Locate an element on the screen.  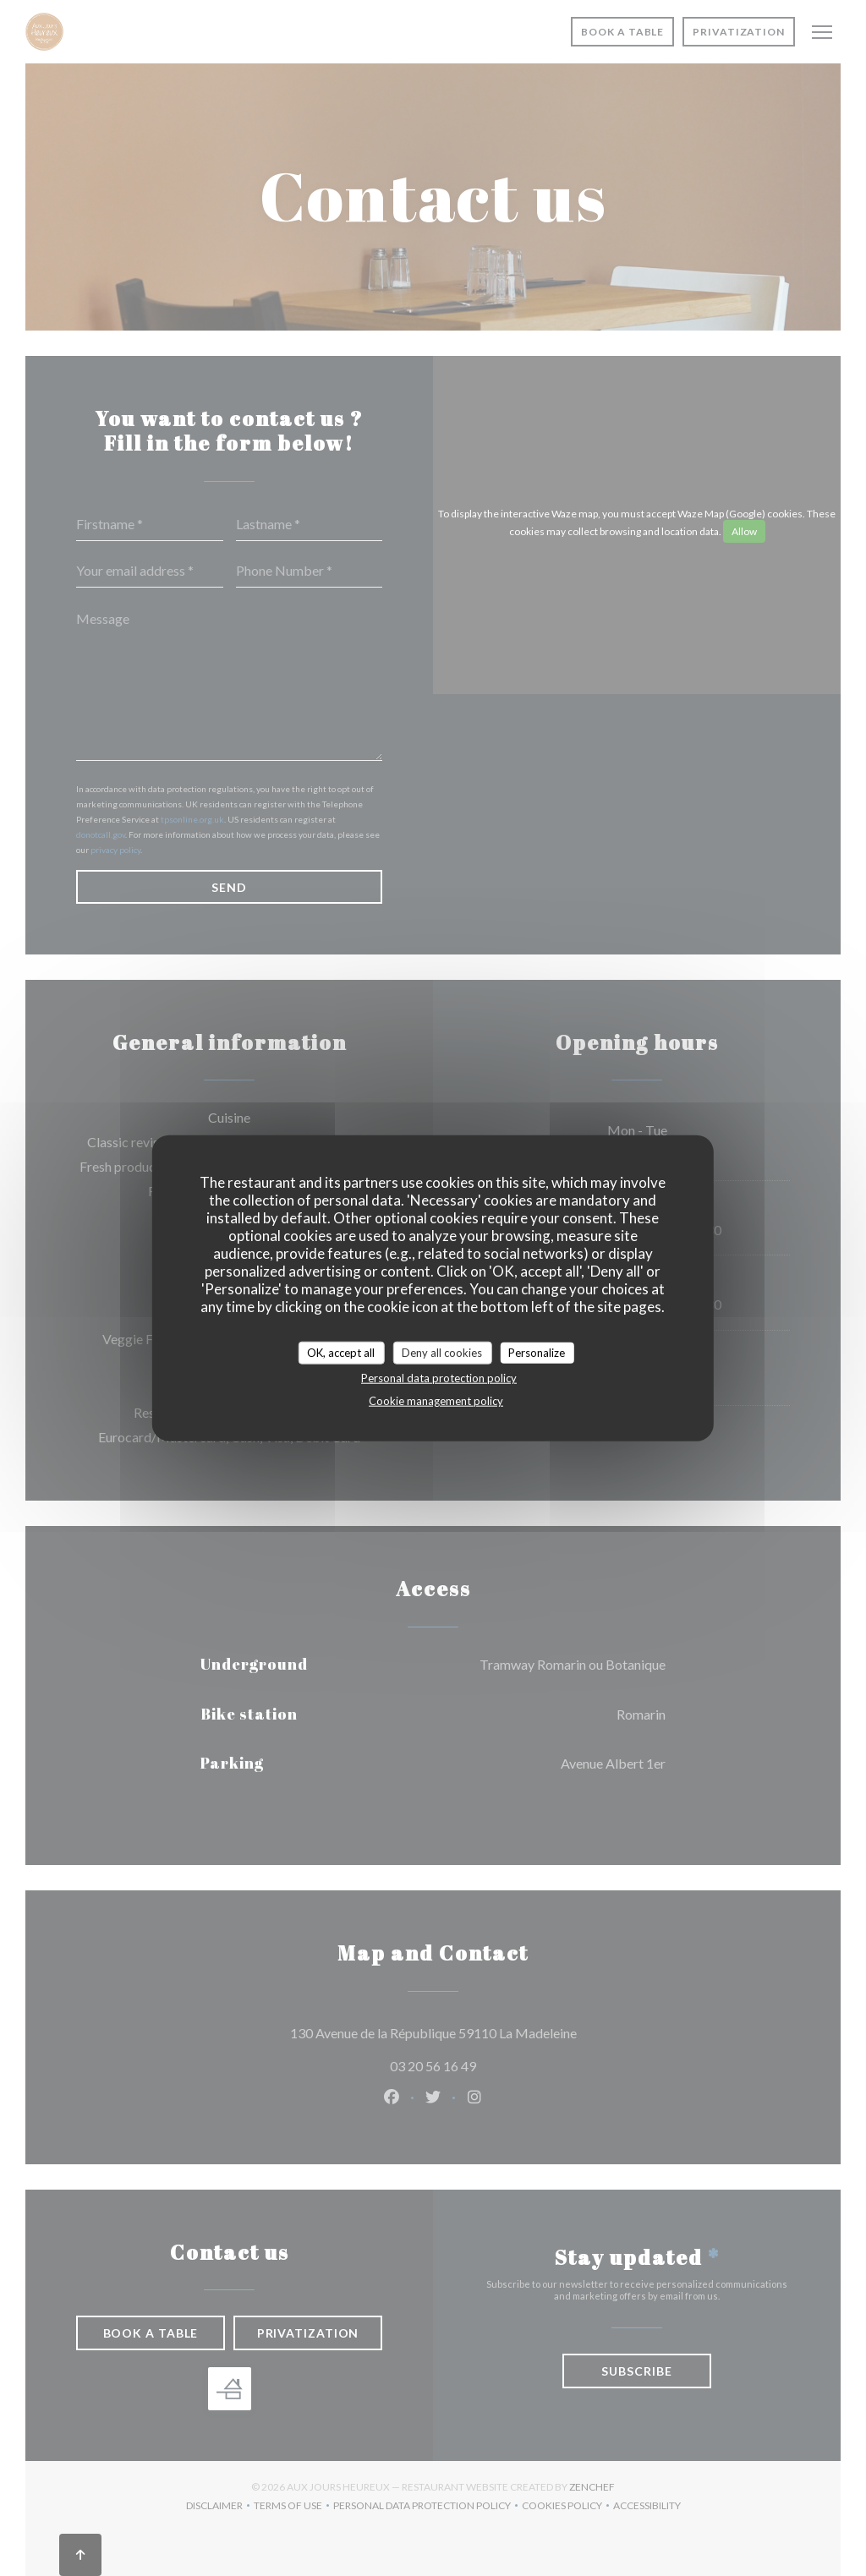
Deny all cookies is located at coordinates (442, 1352).